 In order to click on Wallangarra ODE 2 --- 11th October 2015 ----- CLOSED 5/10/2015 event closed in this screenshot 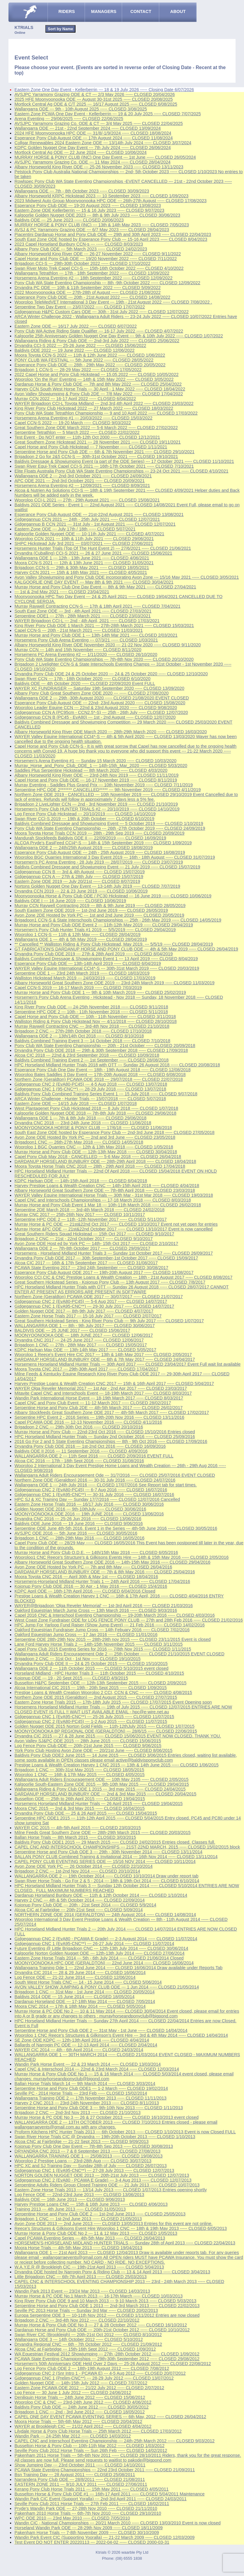, I will do `click(91, 1668)`.